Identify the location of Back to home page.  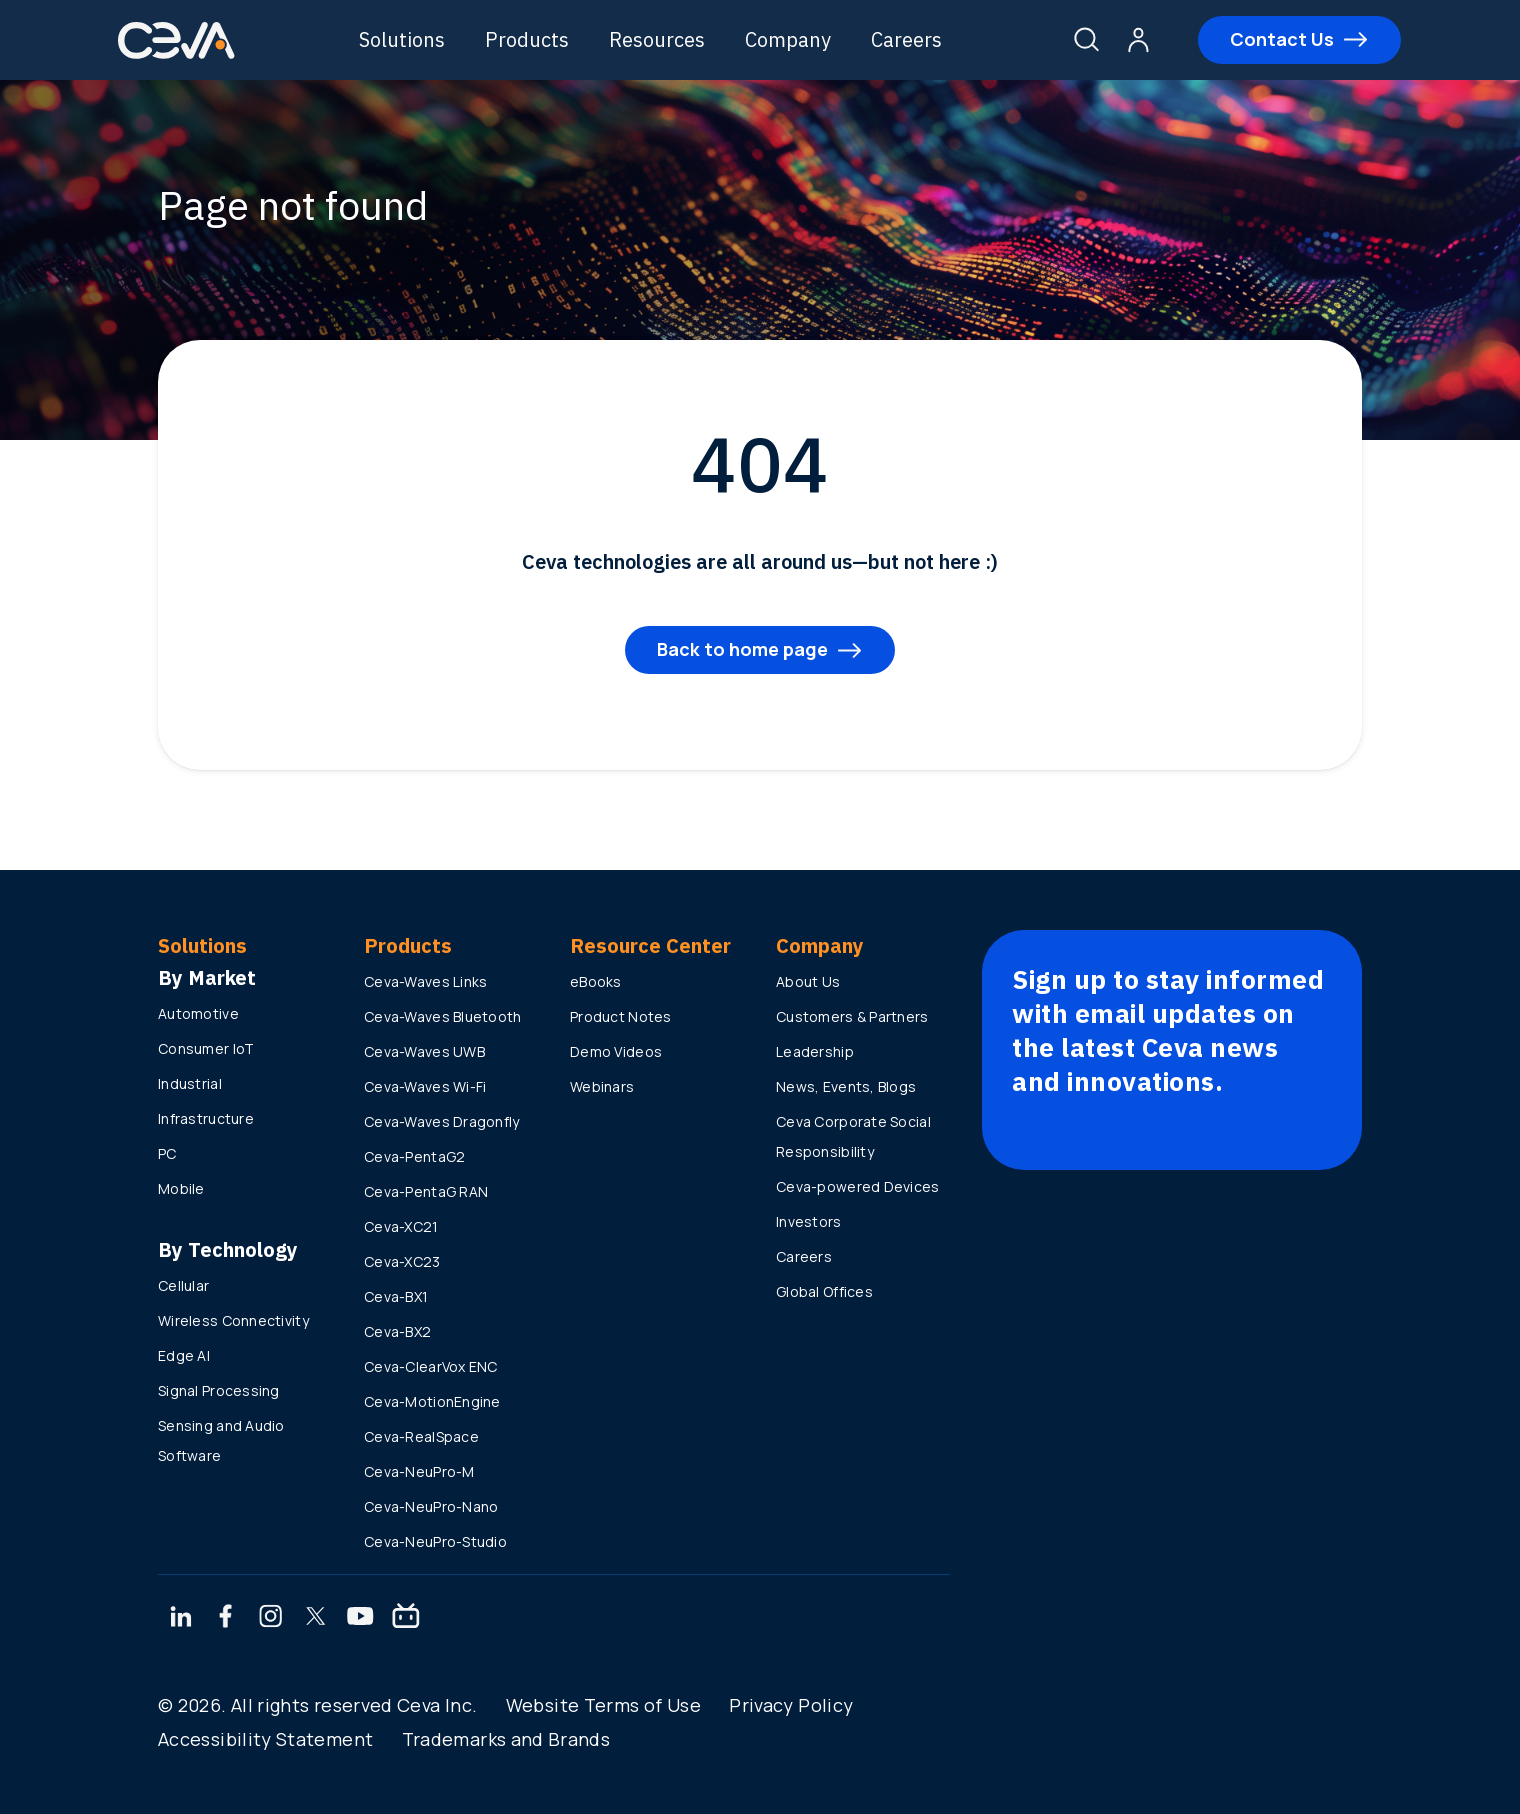
(742, 649).